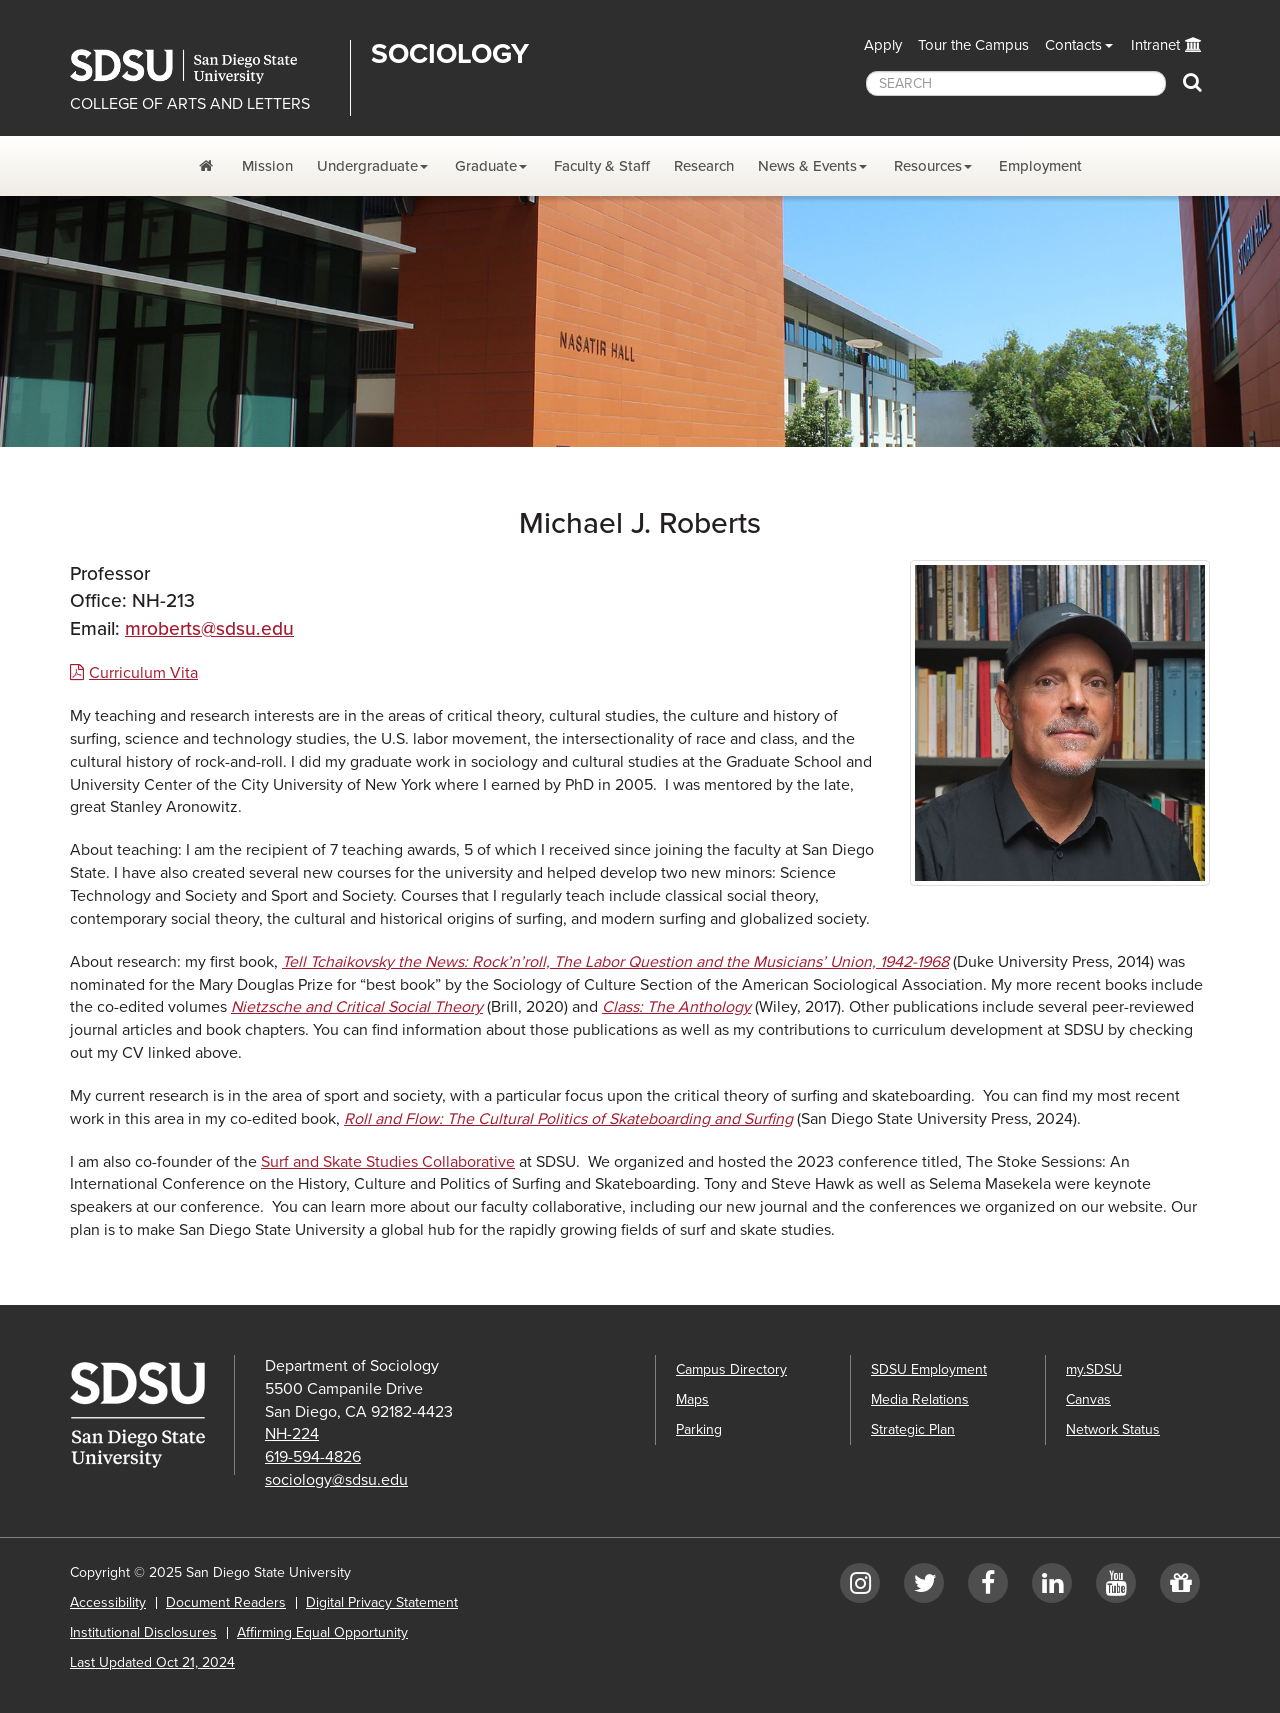 Image resolution: width=1280 pixels, height=1713 pixels. What do you see at coordinates (322, 1632) in the screenshot?
I see `Affirming Equal Opportunity` at bounding box center [322, 1632].